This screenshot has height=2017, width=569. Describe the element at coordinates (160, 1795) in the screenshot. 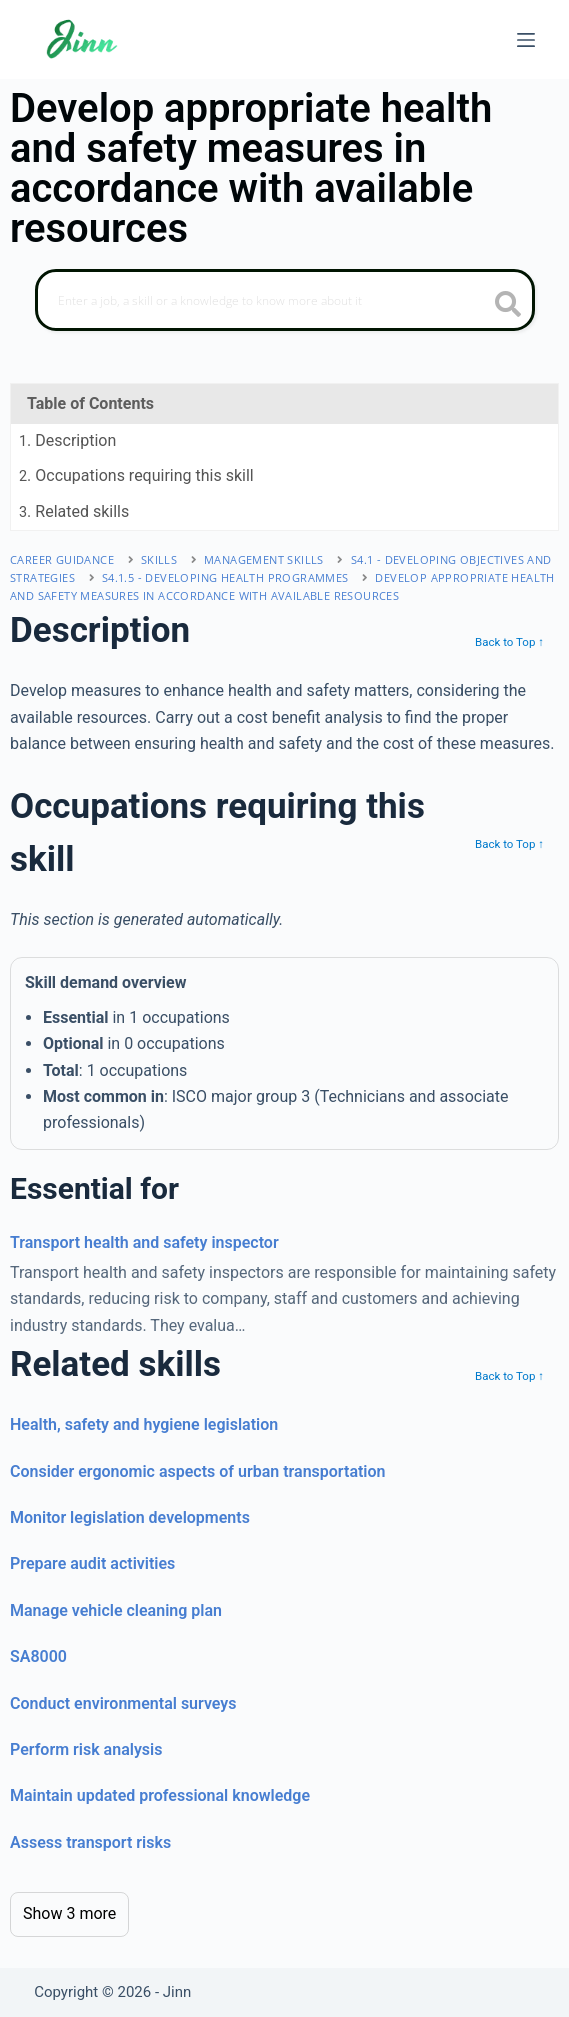

I see `Maintain updated professional knowledge` at that location.